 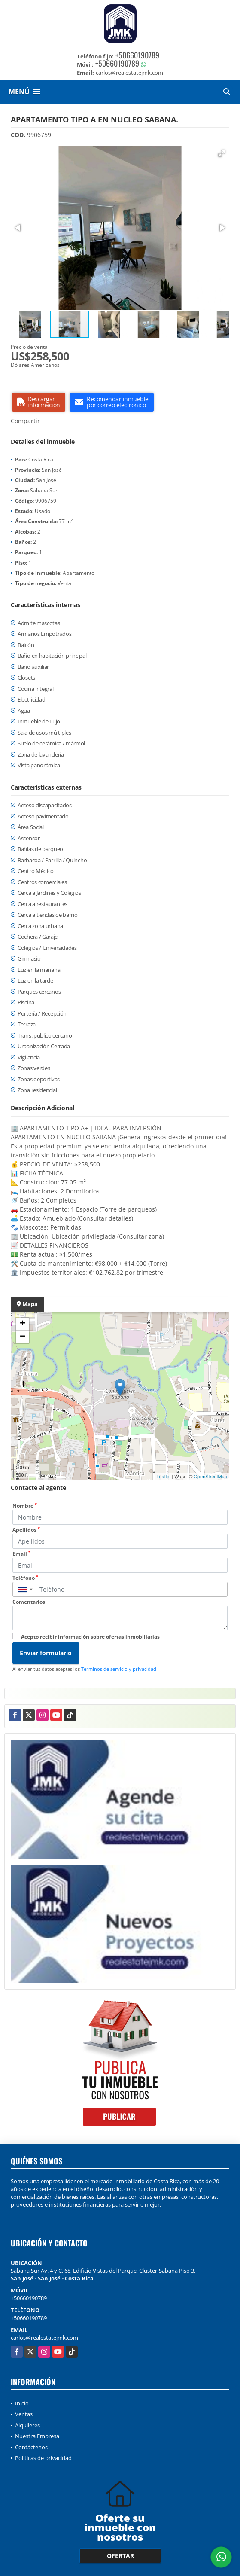 I want to click on Alquileres, so click(x=27, y=2425).